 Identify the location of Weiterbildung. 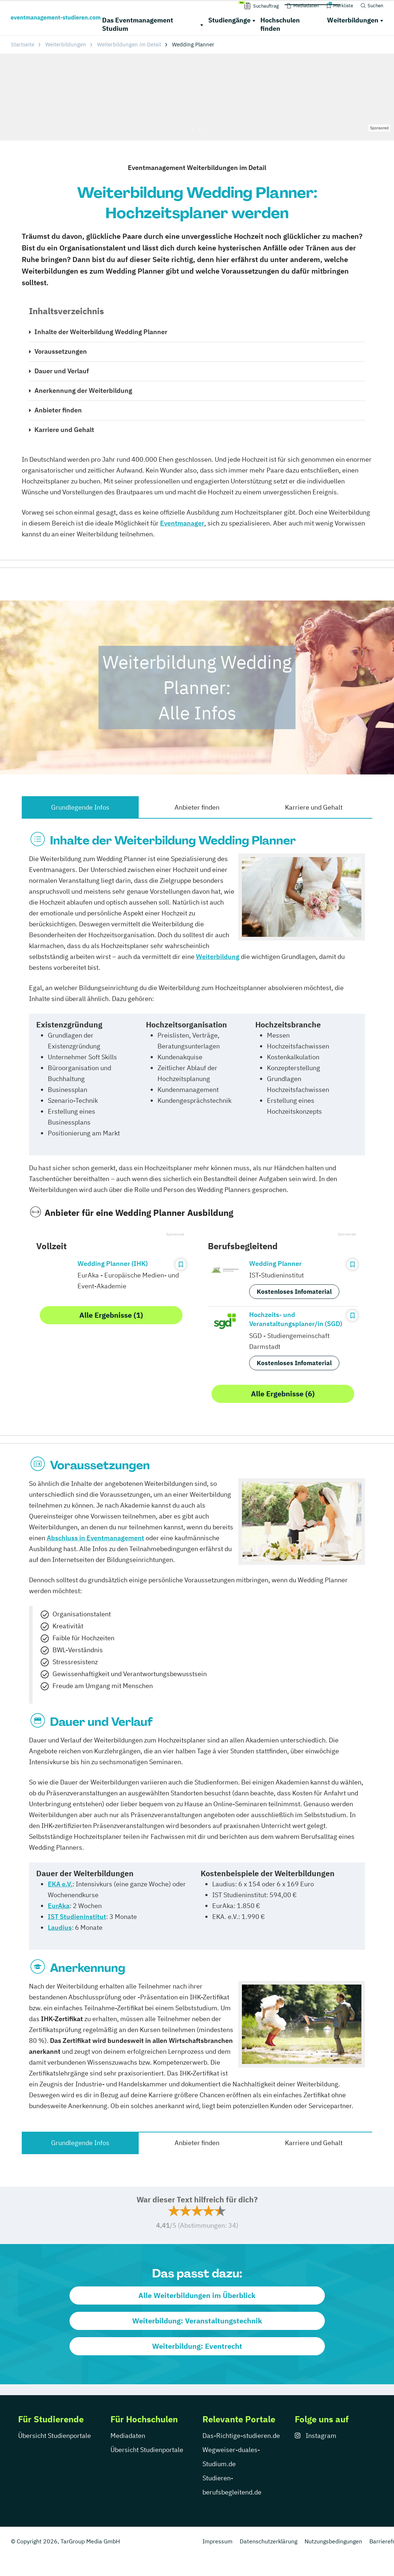
(217, 956).